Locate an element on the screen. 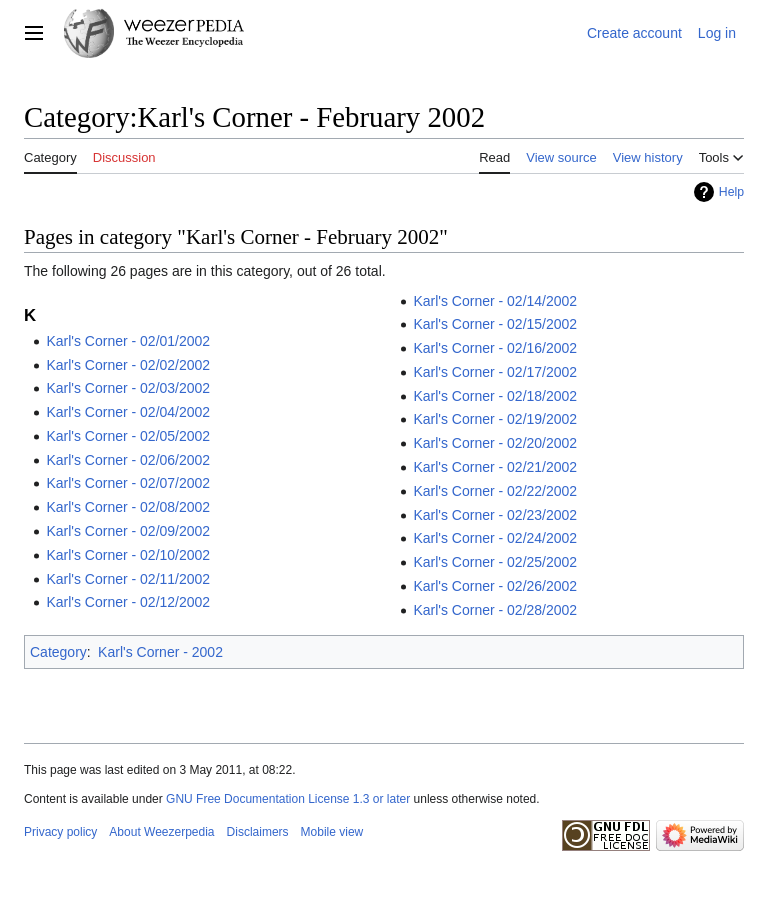 The height and width of the screenshot is (908, 768). Karl's Corner - 02/06/2002 is located at coordinates (128, 460).